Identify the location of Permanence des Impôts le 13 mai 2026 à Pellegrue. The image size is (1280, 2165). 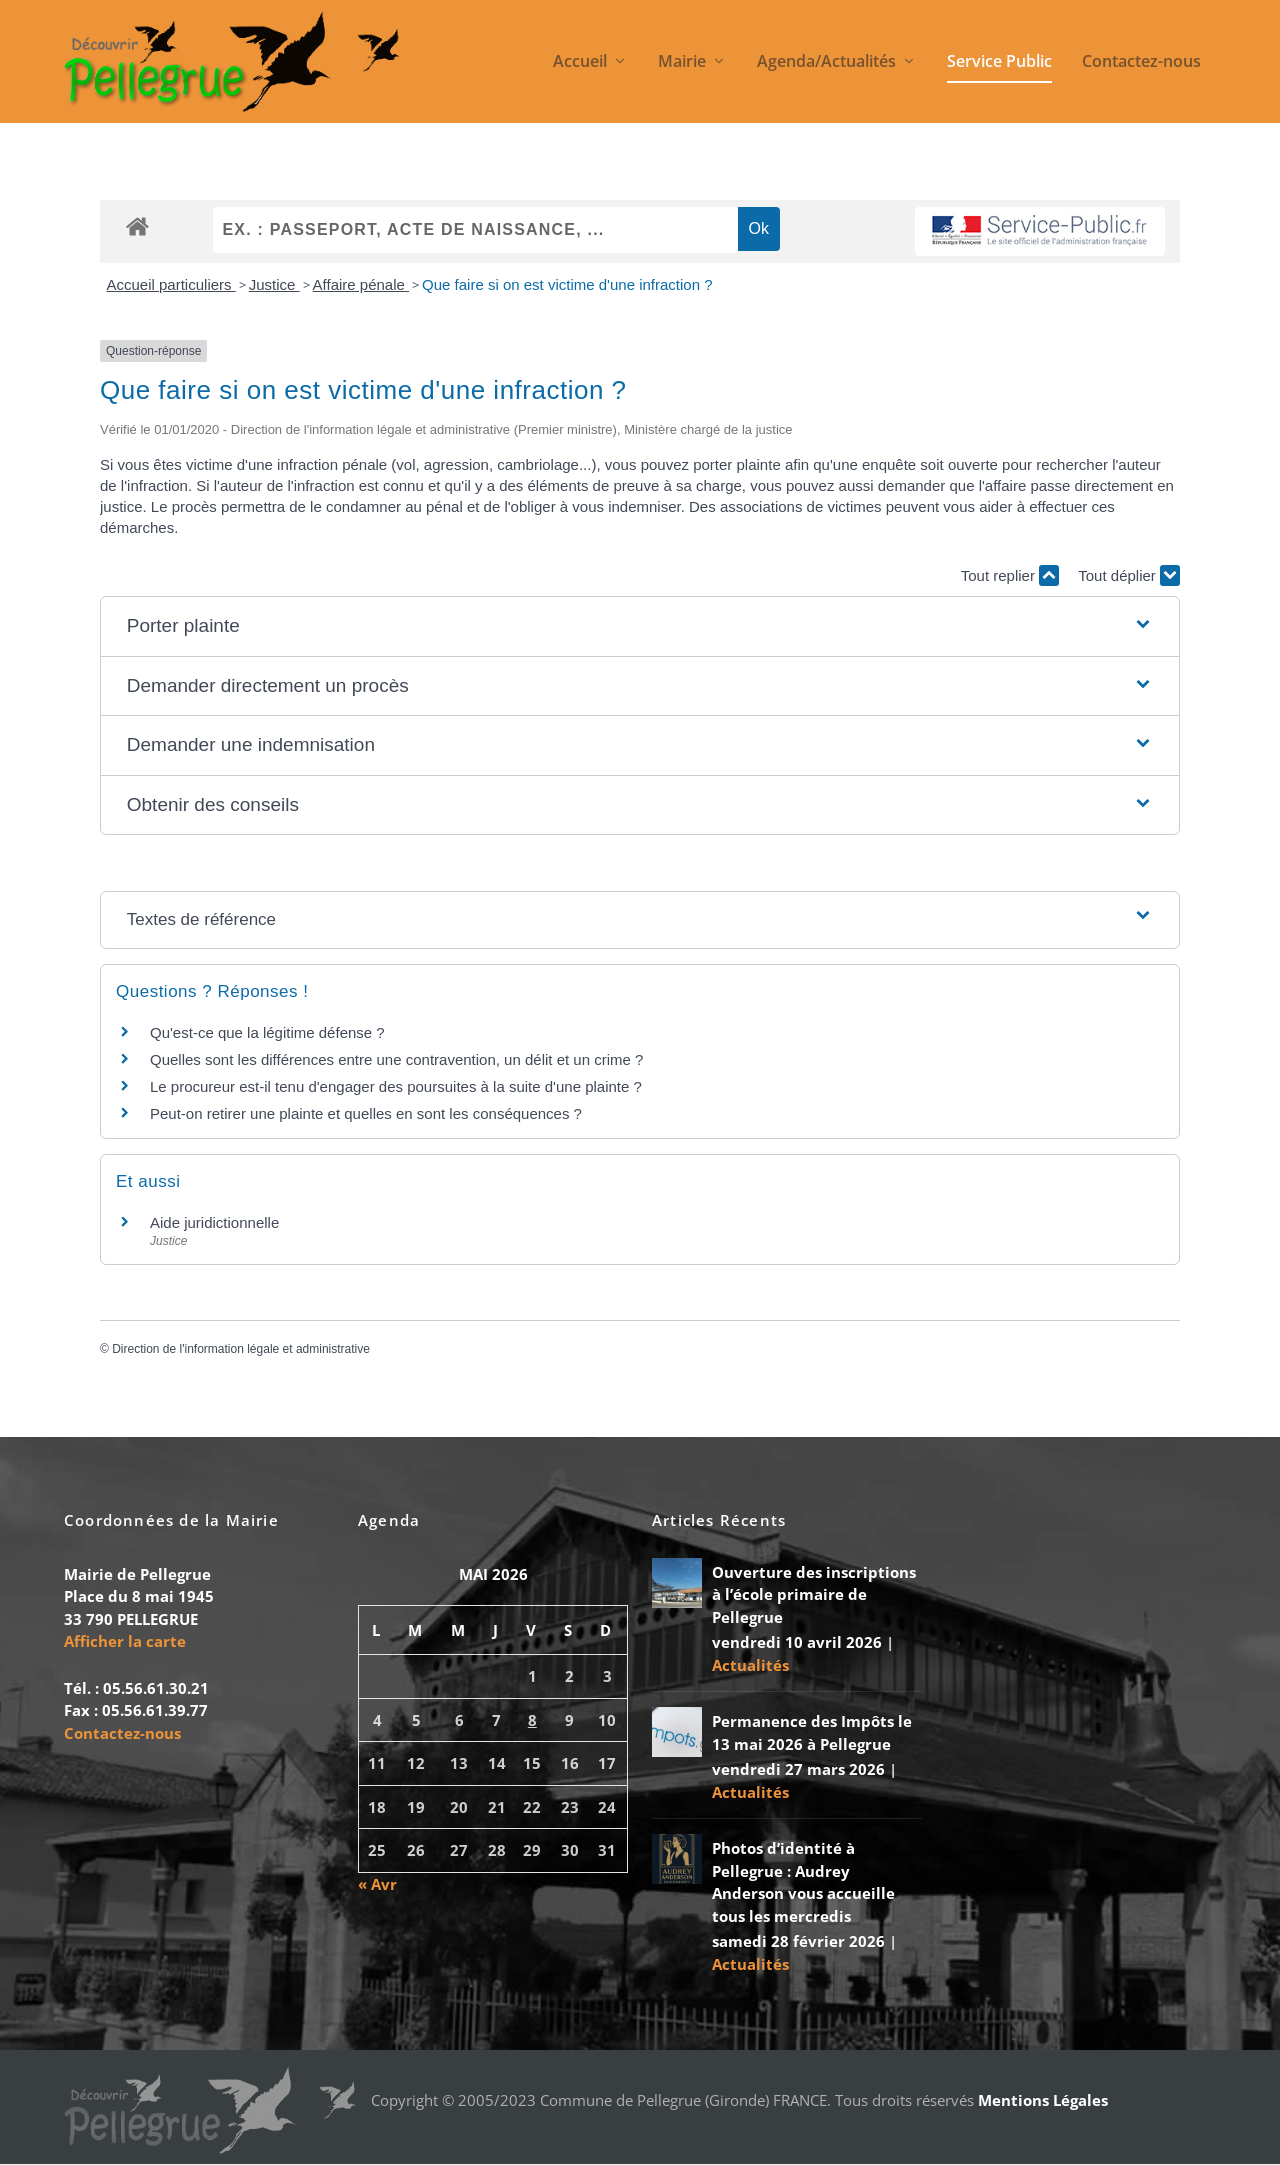
(812, 1733).